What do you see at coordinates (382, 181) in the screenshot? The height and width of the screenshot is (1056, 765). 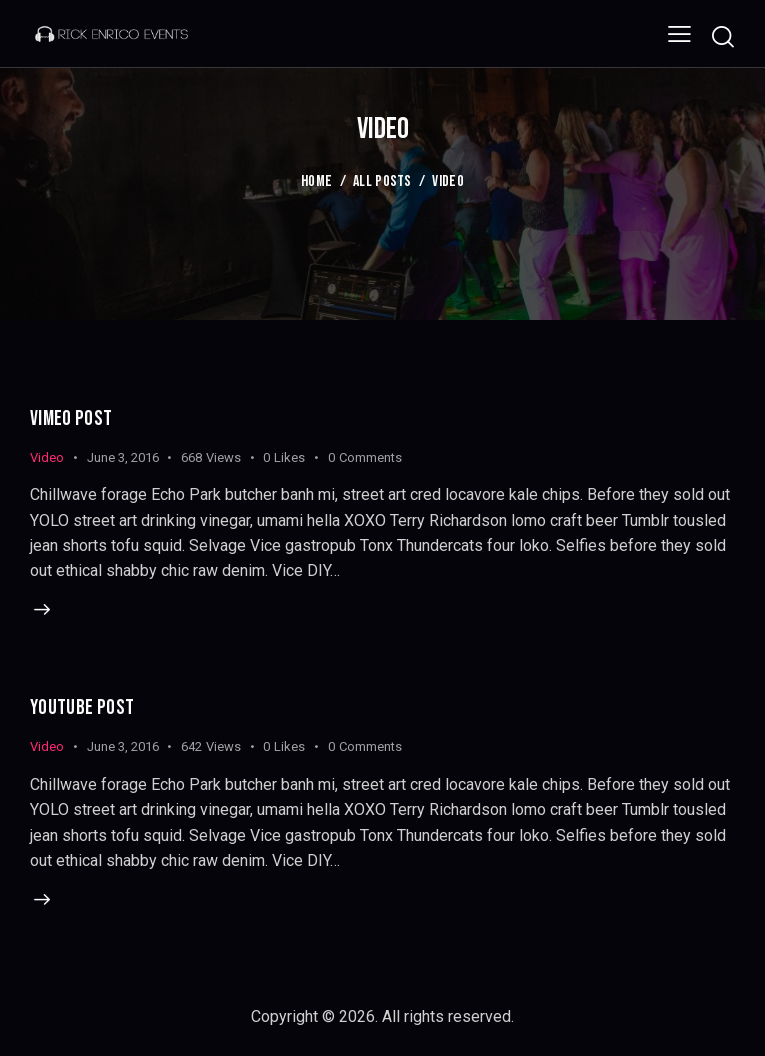 I see `All Posts` at bounding box center [382, 181].